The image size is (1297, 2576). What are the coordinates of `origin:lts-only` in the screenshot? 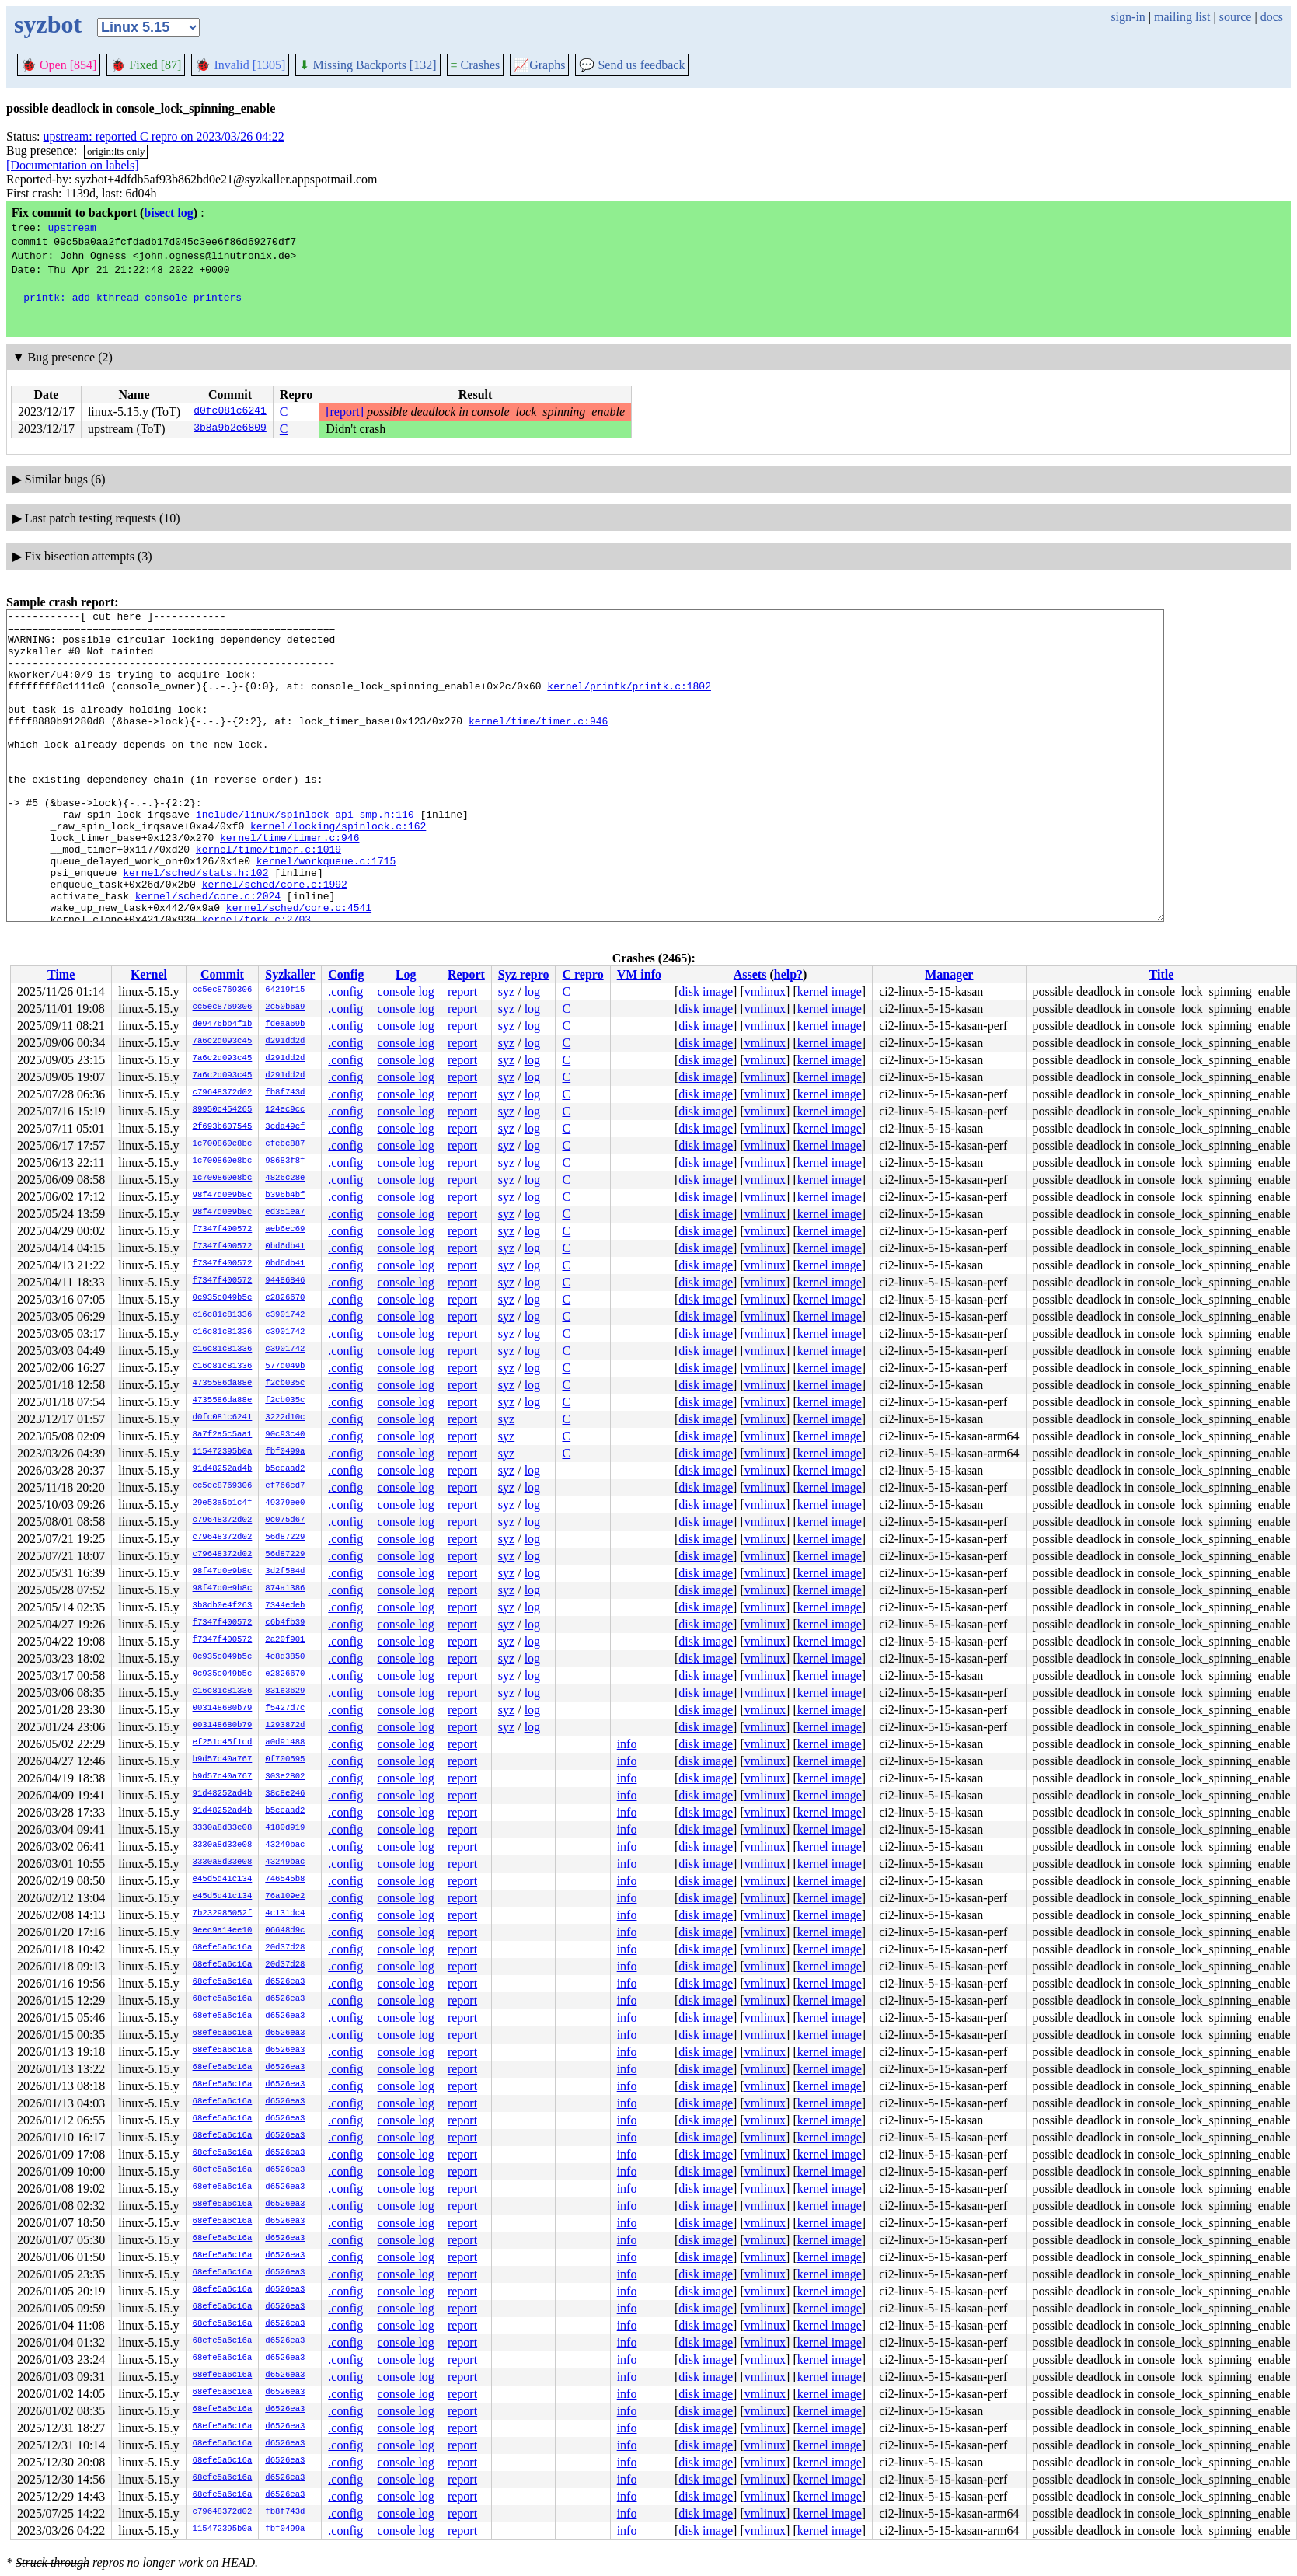 It's located at (116, 151).